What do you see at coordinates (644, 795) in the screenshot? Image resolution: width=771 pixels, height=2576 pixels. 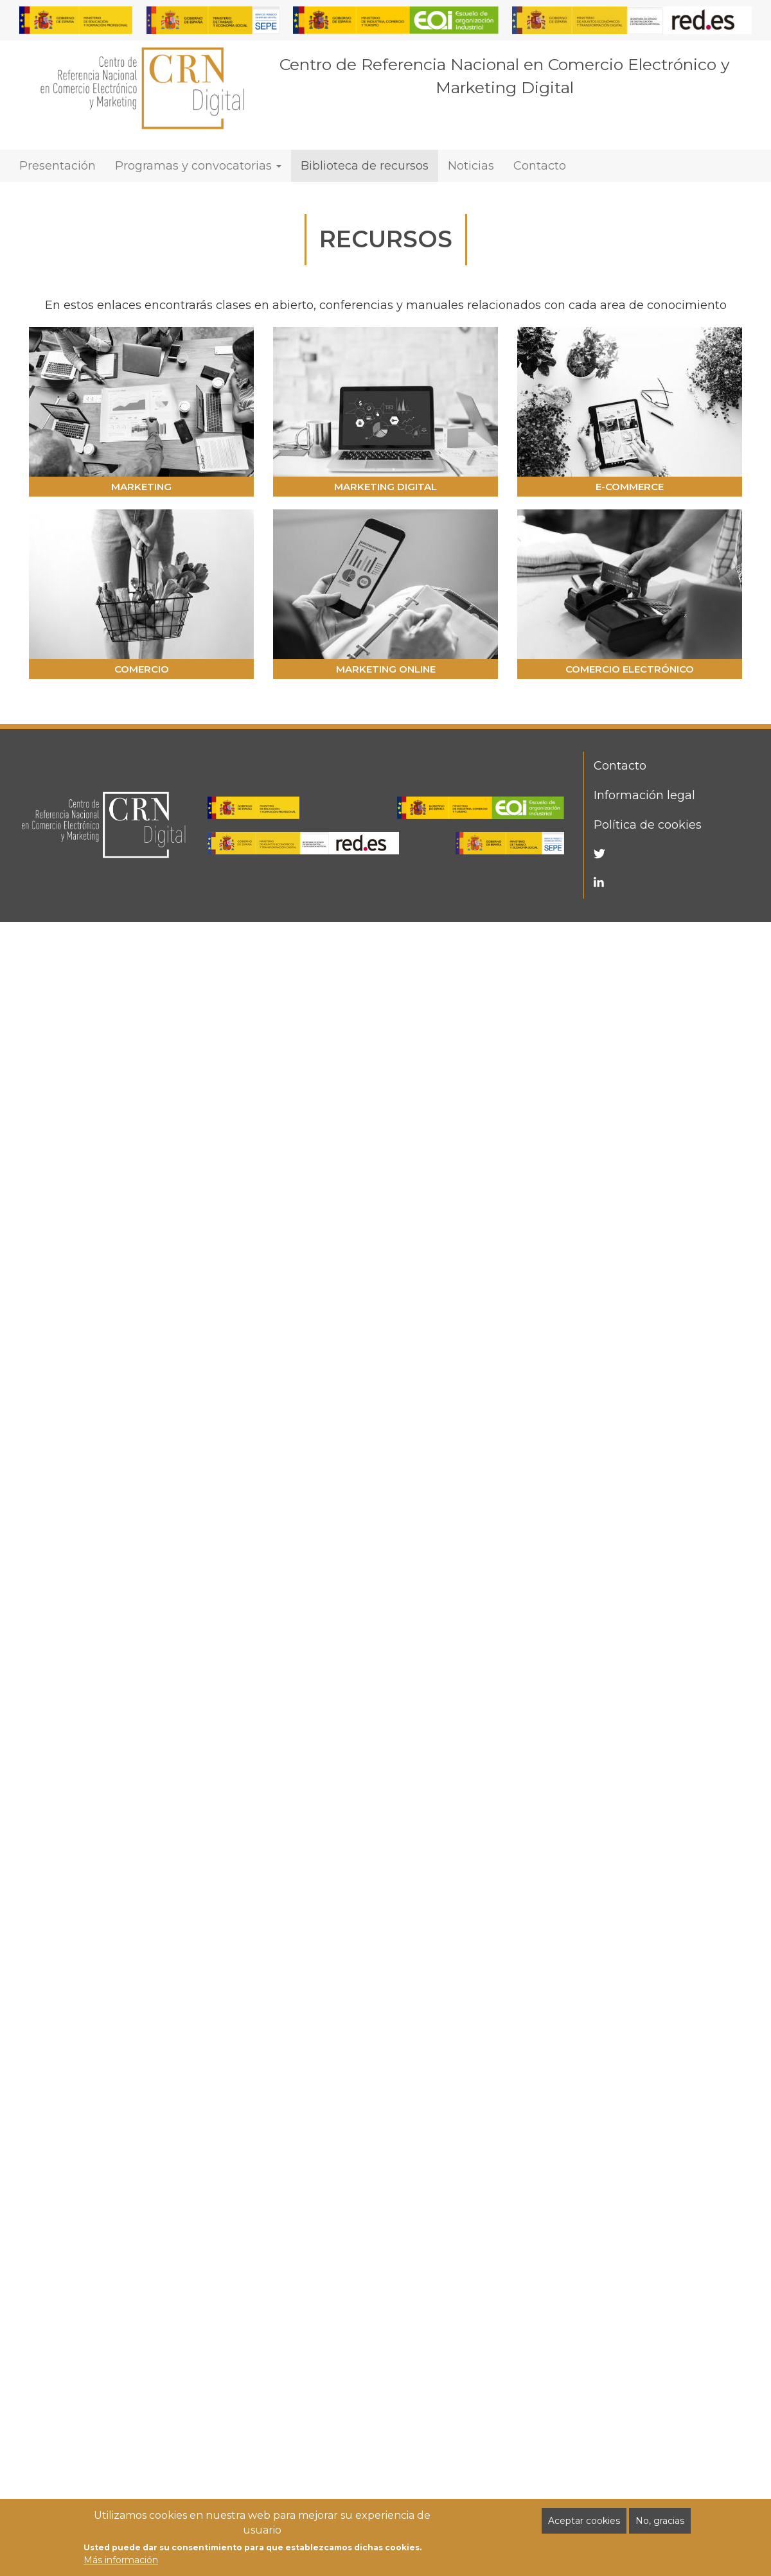 I see `Información legal` at bounding box center [644, 795].